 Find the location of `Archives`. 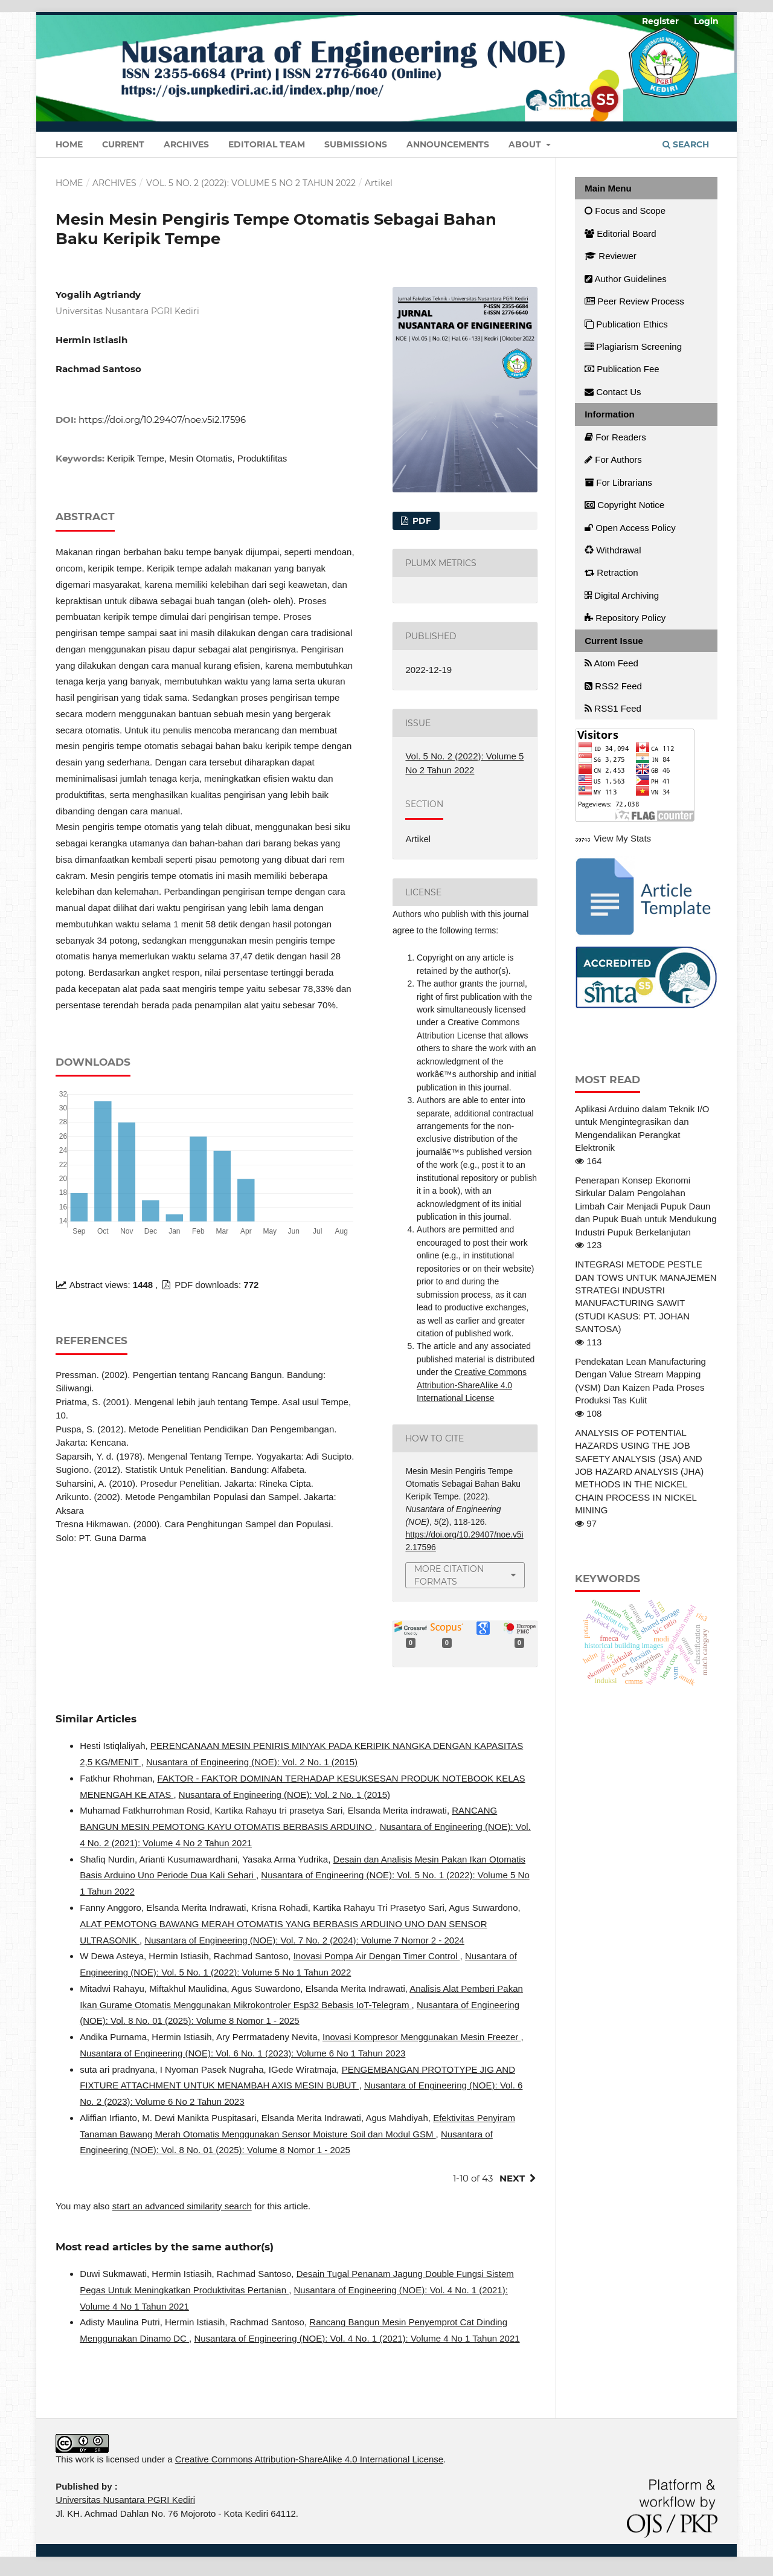

Archives is located at coordinates (186, 144).